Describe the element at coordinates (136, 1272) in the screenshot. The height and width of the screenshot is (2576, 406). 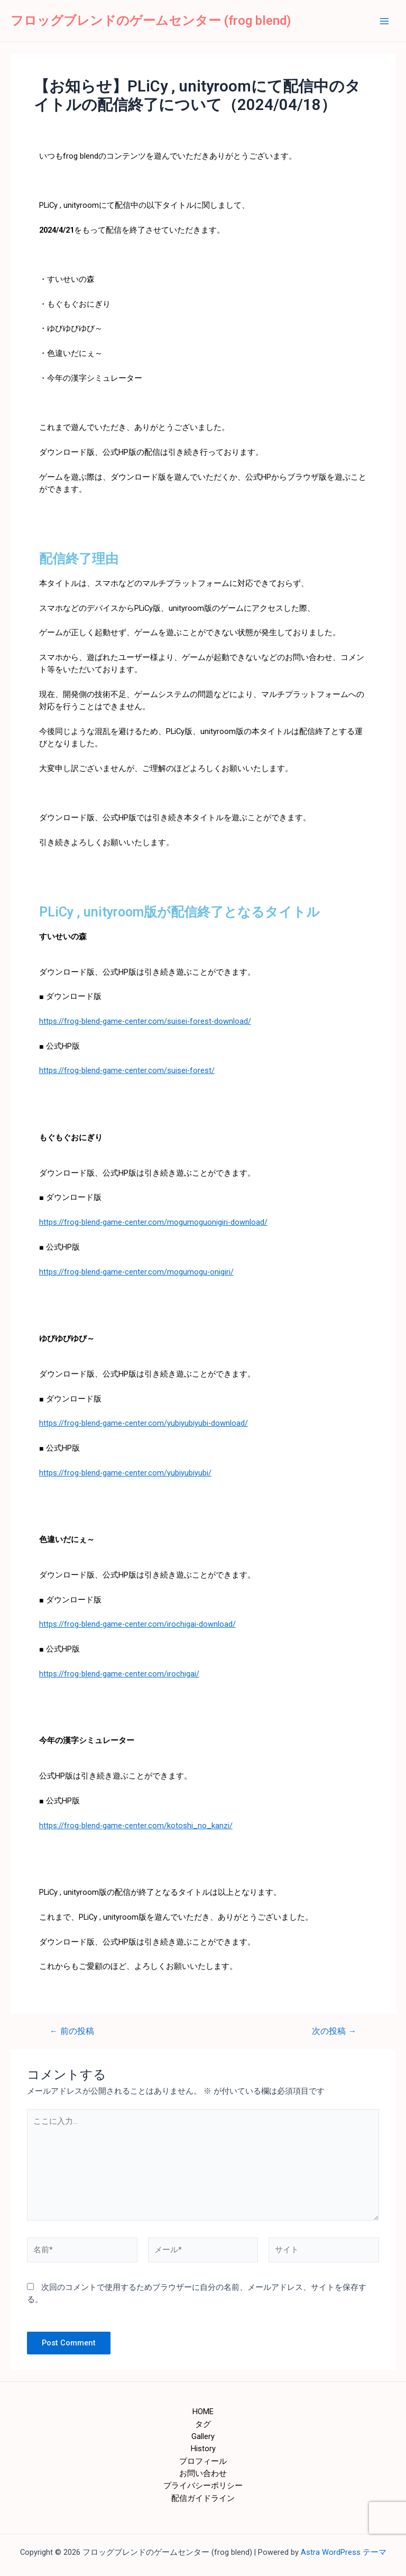
I see `https://frog-blend-game-center.com/mogumogu-onigiri/` at that location.